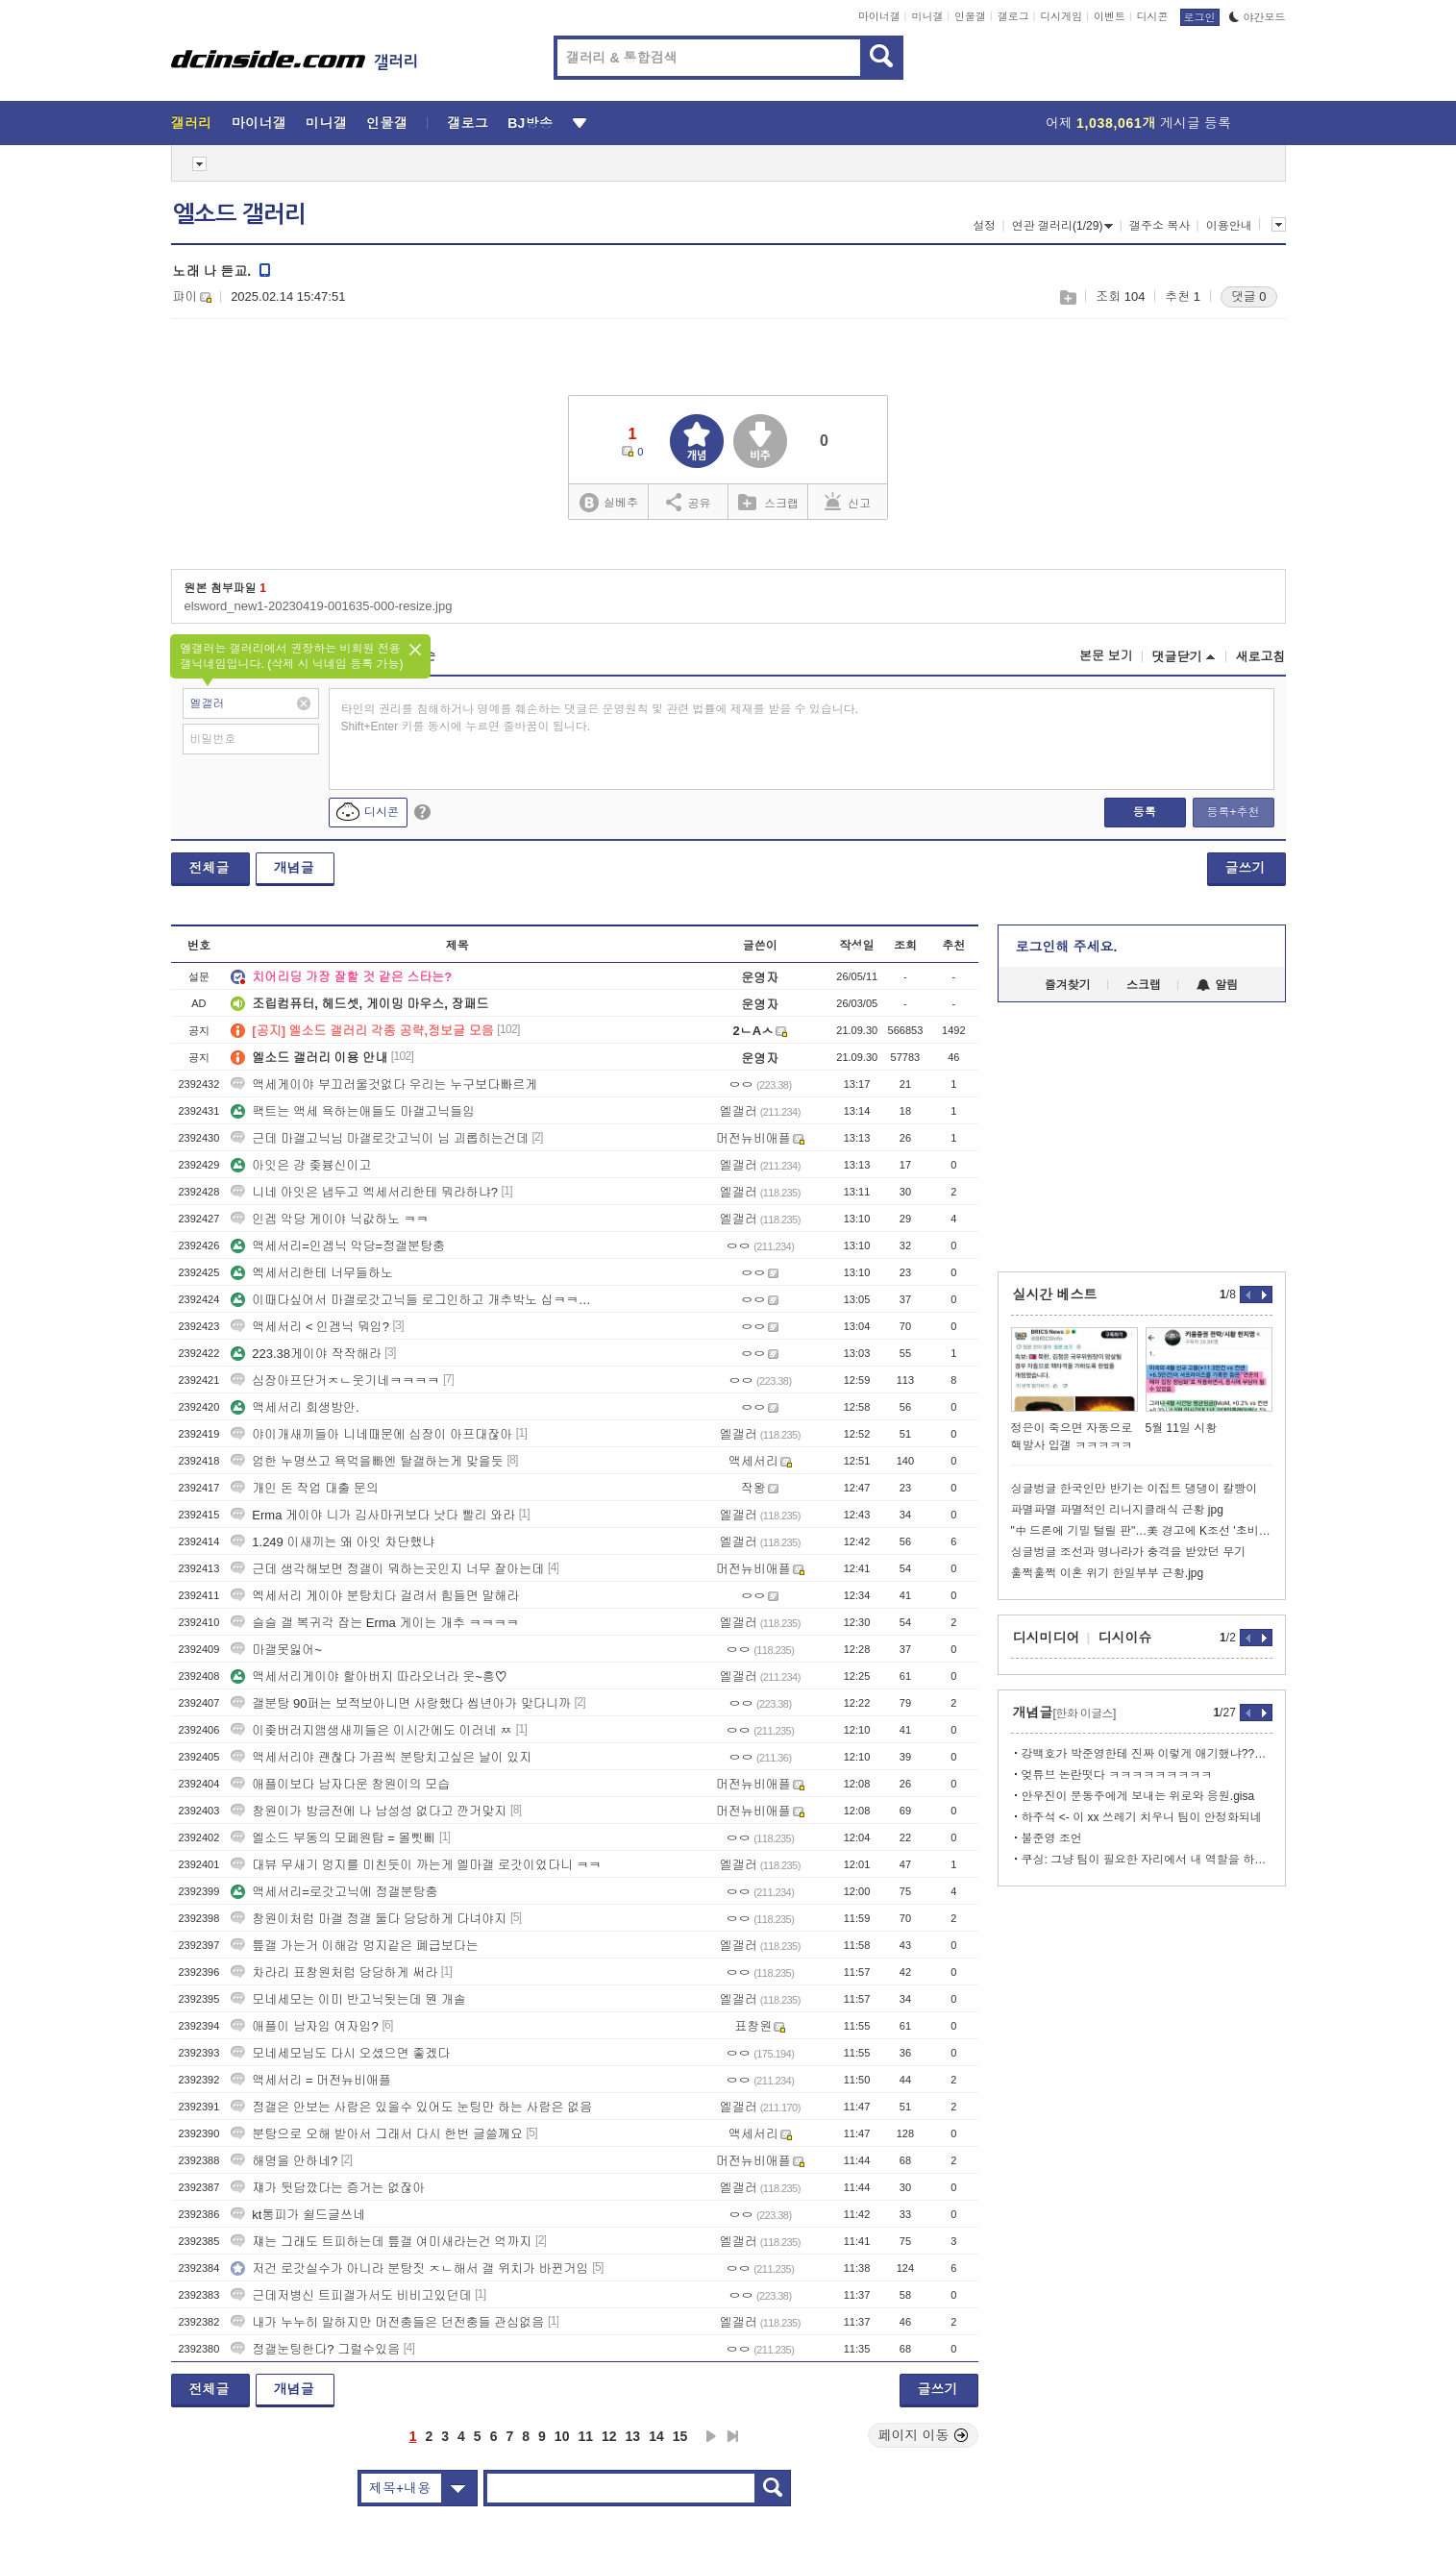 Image resolution: width=1456 pixels, height=2564 pixels. I want to click on 알림, so click(1217, 985).